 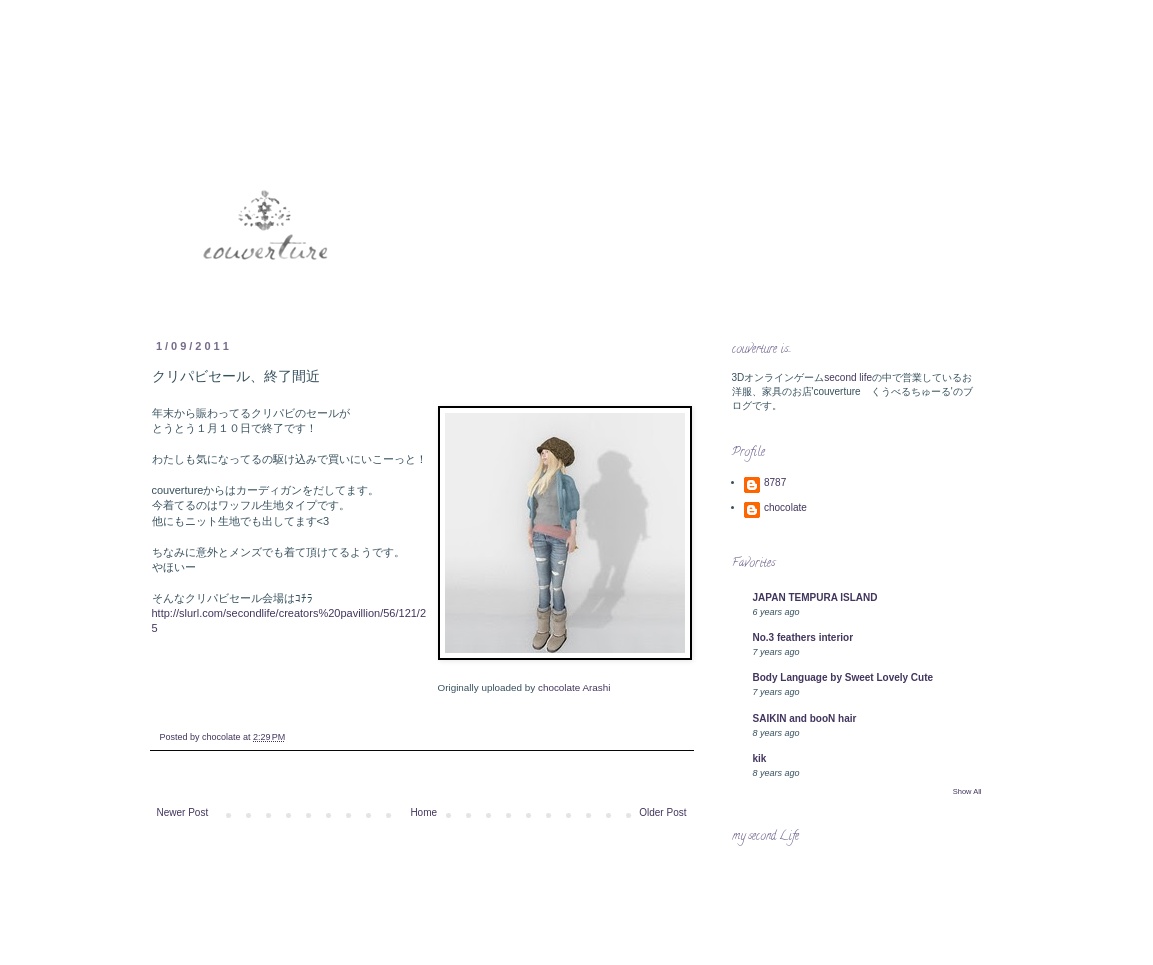 I want to click on SAIKIN and booN hair, so click(x=805, y=718).